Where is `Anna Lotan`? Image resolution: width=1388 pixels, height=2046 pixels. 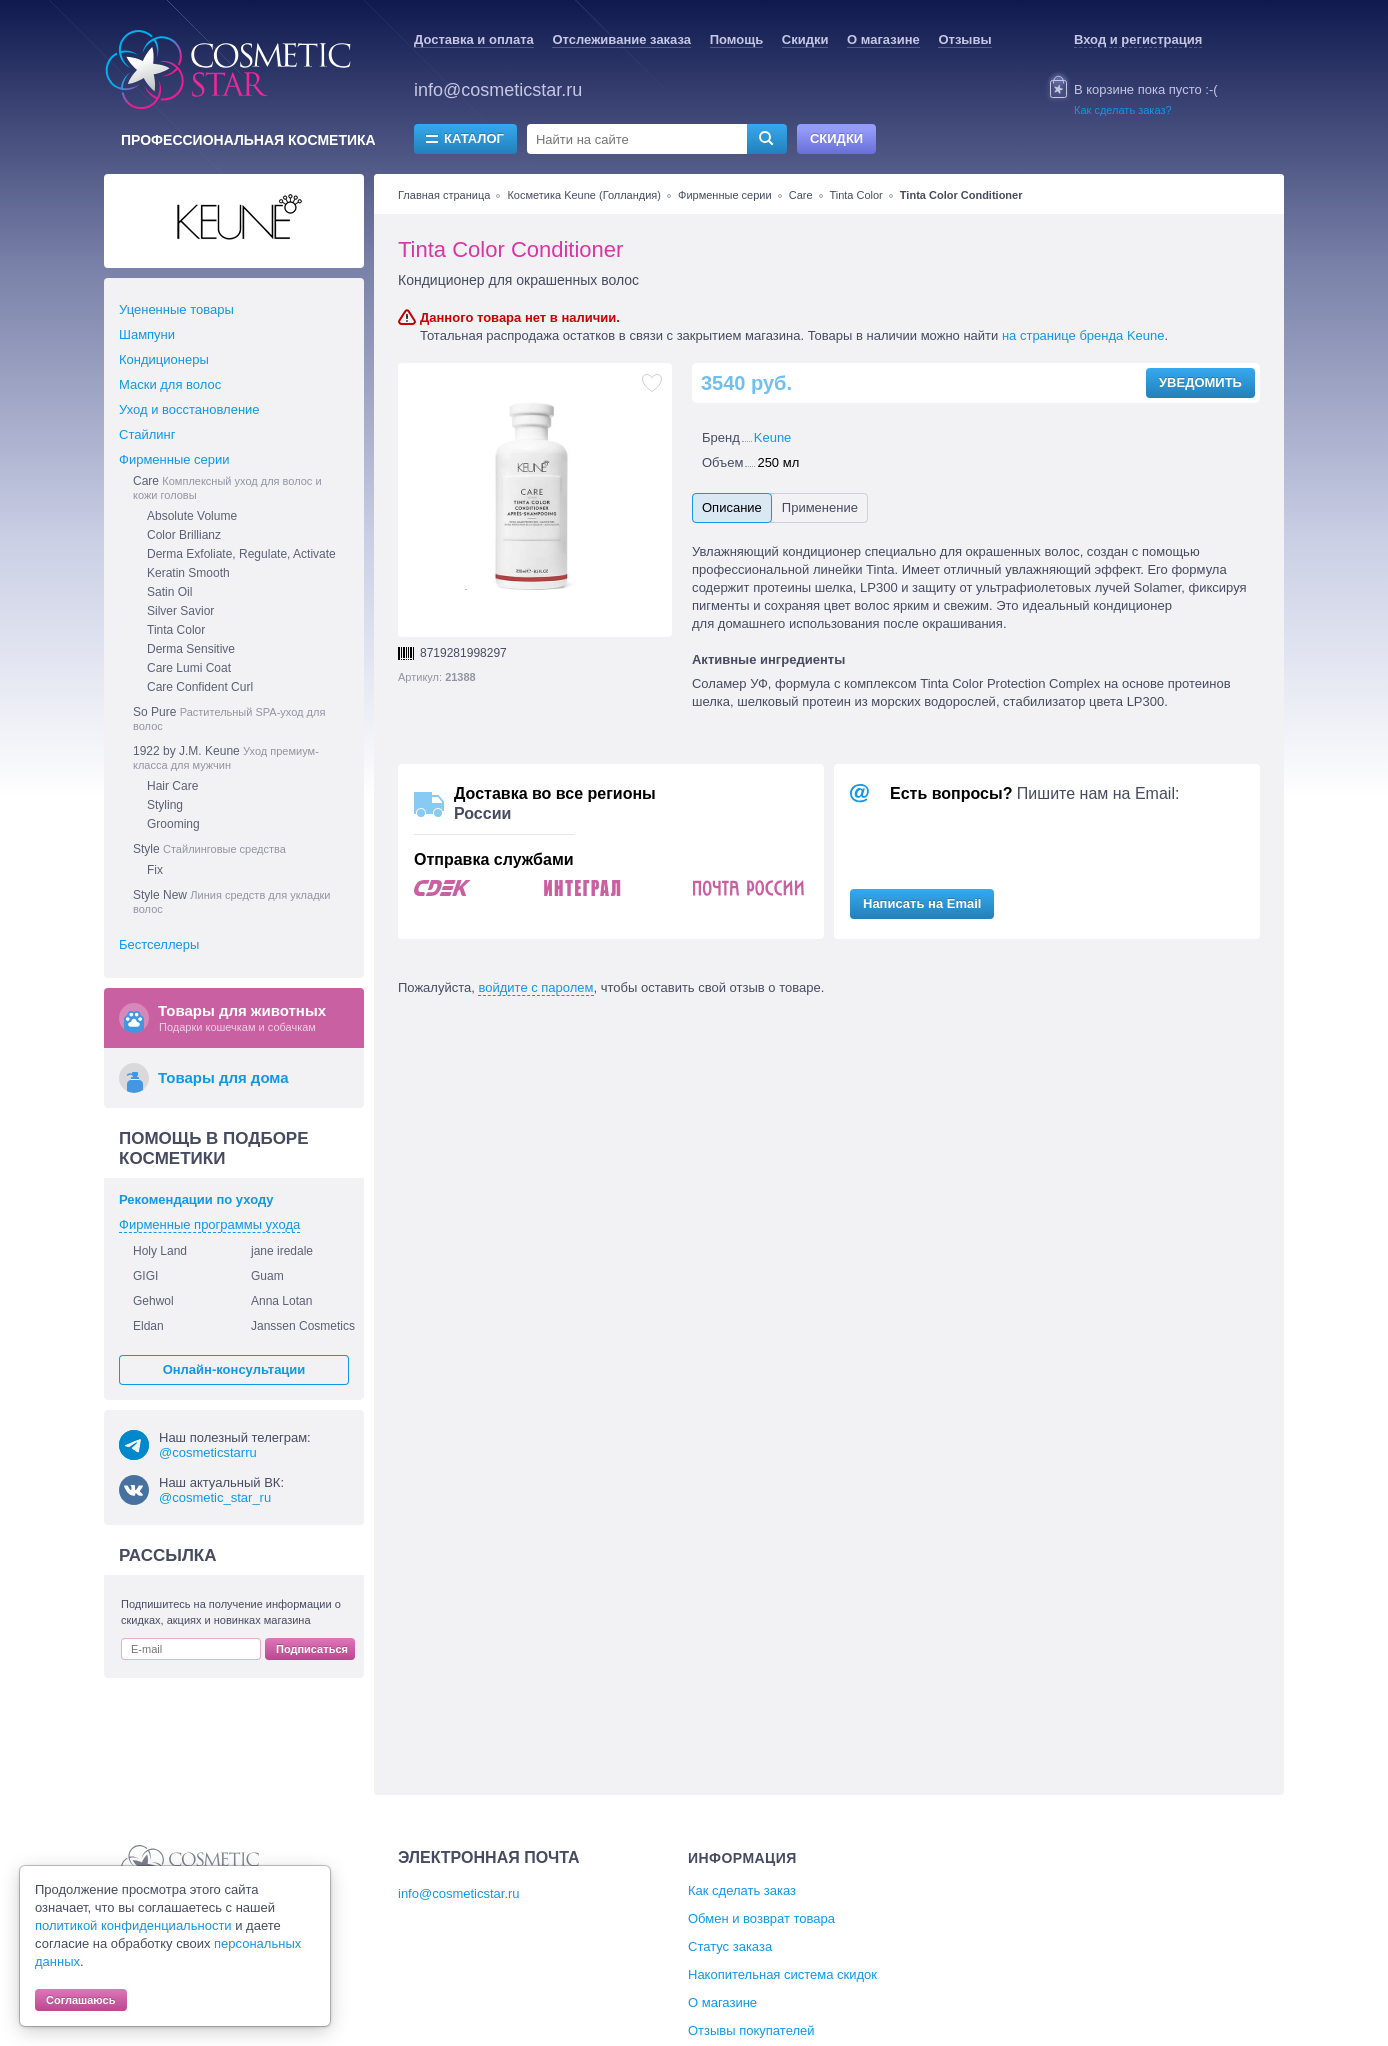
Anna Lotan is located at coordinates (281, 1301).